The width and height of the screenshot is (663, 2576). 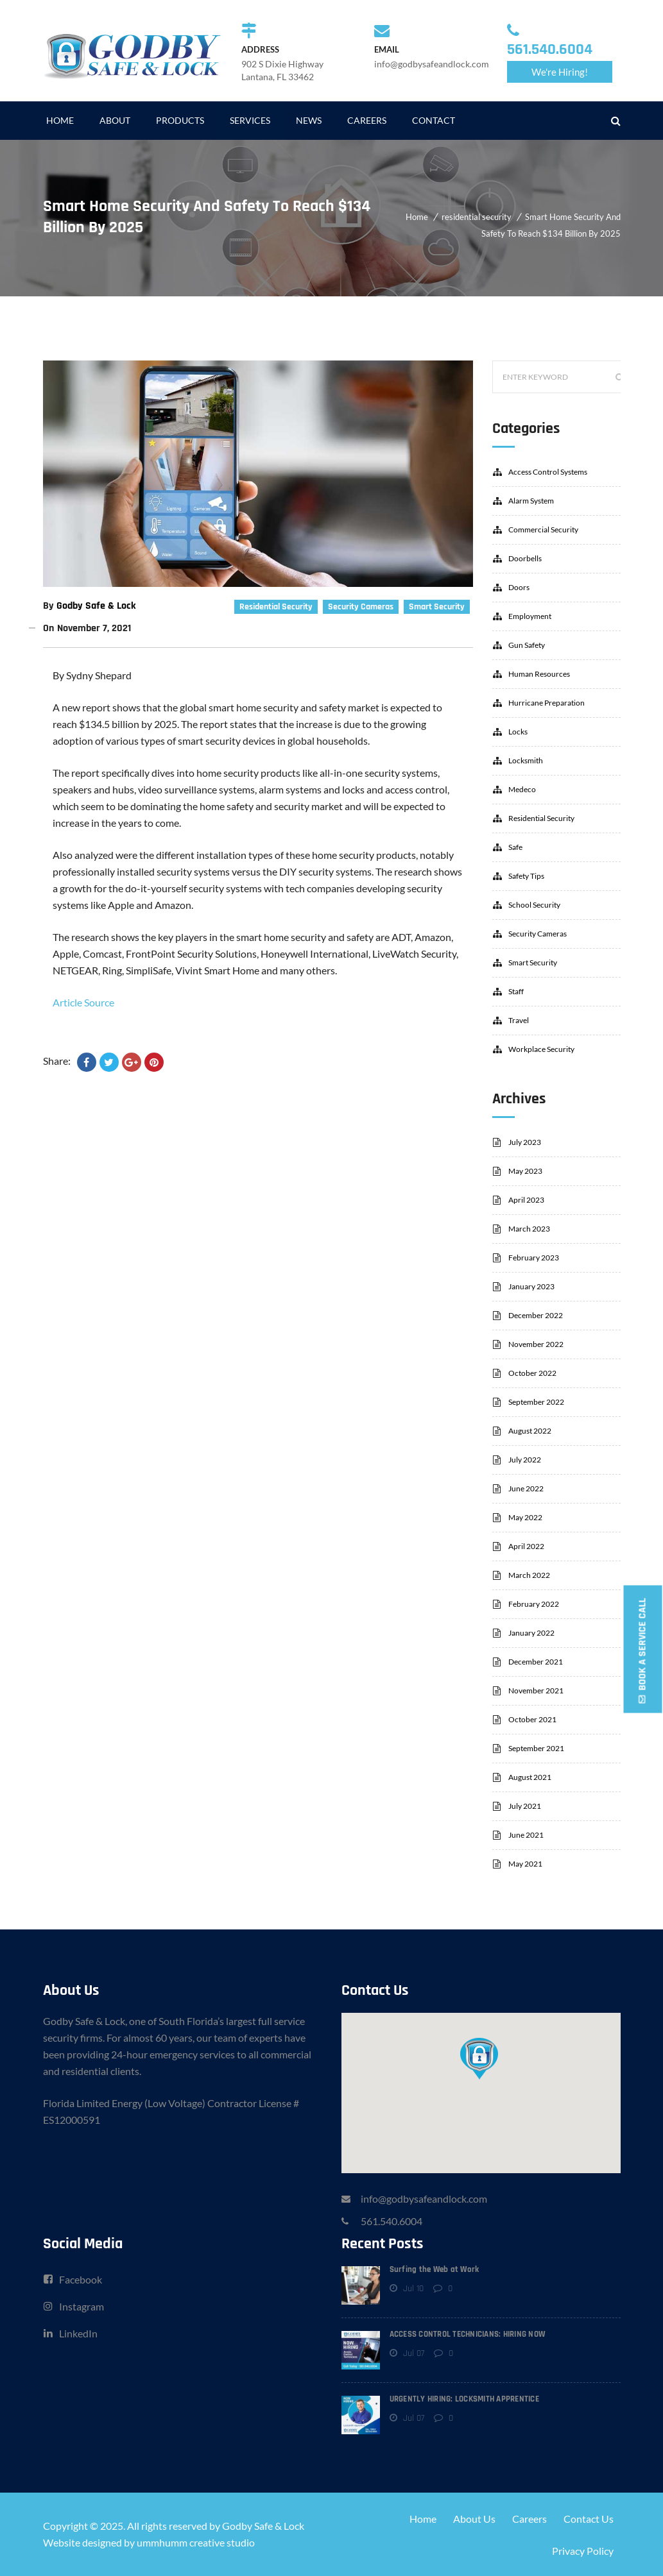 What do you see at coordinates (525, 1171) in the screenshot?
I see `May 2023` at bounding box center [525, 1171].